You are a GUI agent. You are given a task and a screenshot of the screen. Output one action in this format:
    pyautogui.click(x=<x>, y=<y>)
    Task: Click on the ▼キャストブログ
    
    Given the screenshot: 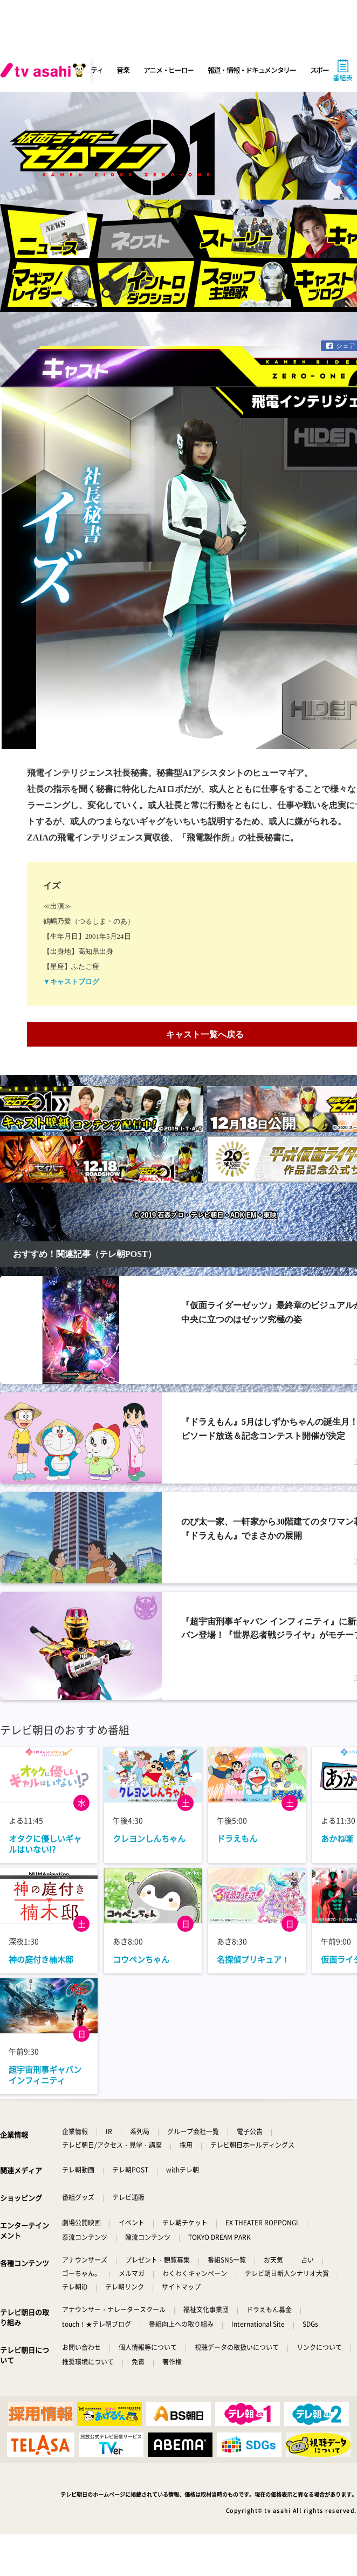 What is the action you would take?
    pyautogui.click(x=71, y=982)
    